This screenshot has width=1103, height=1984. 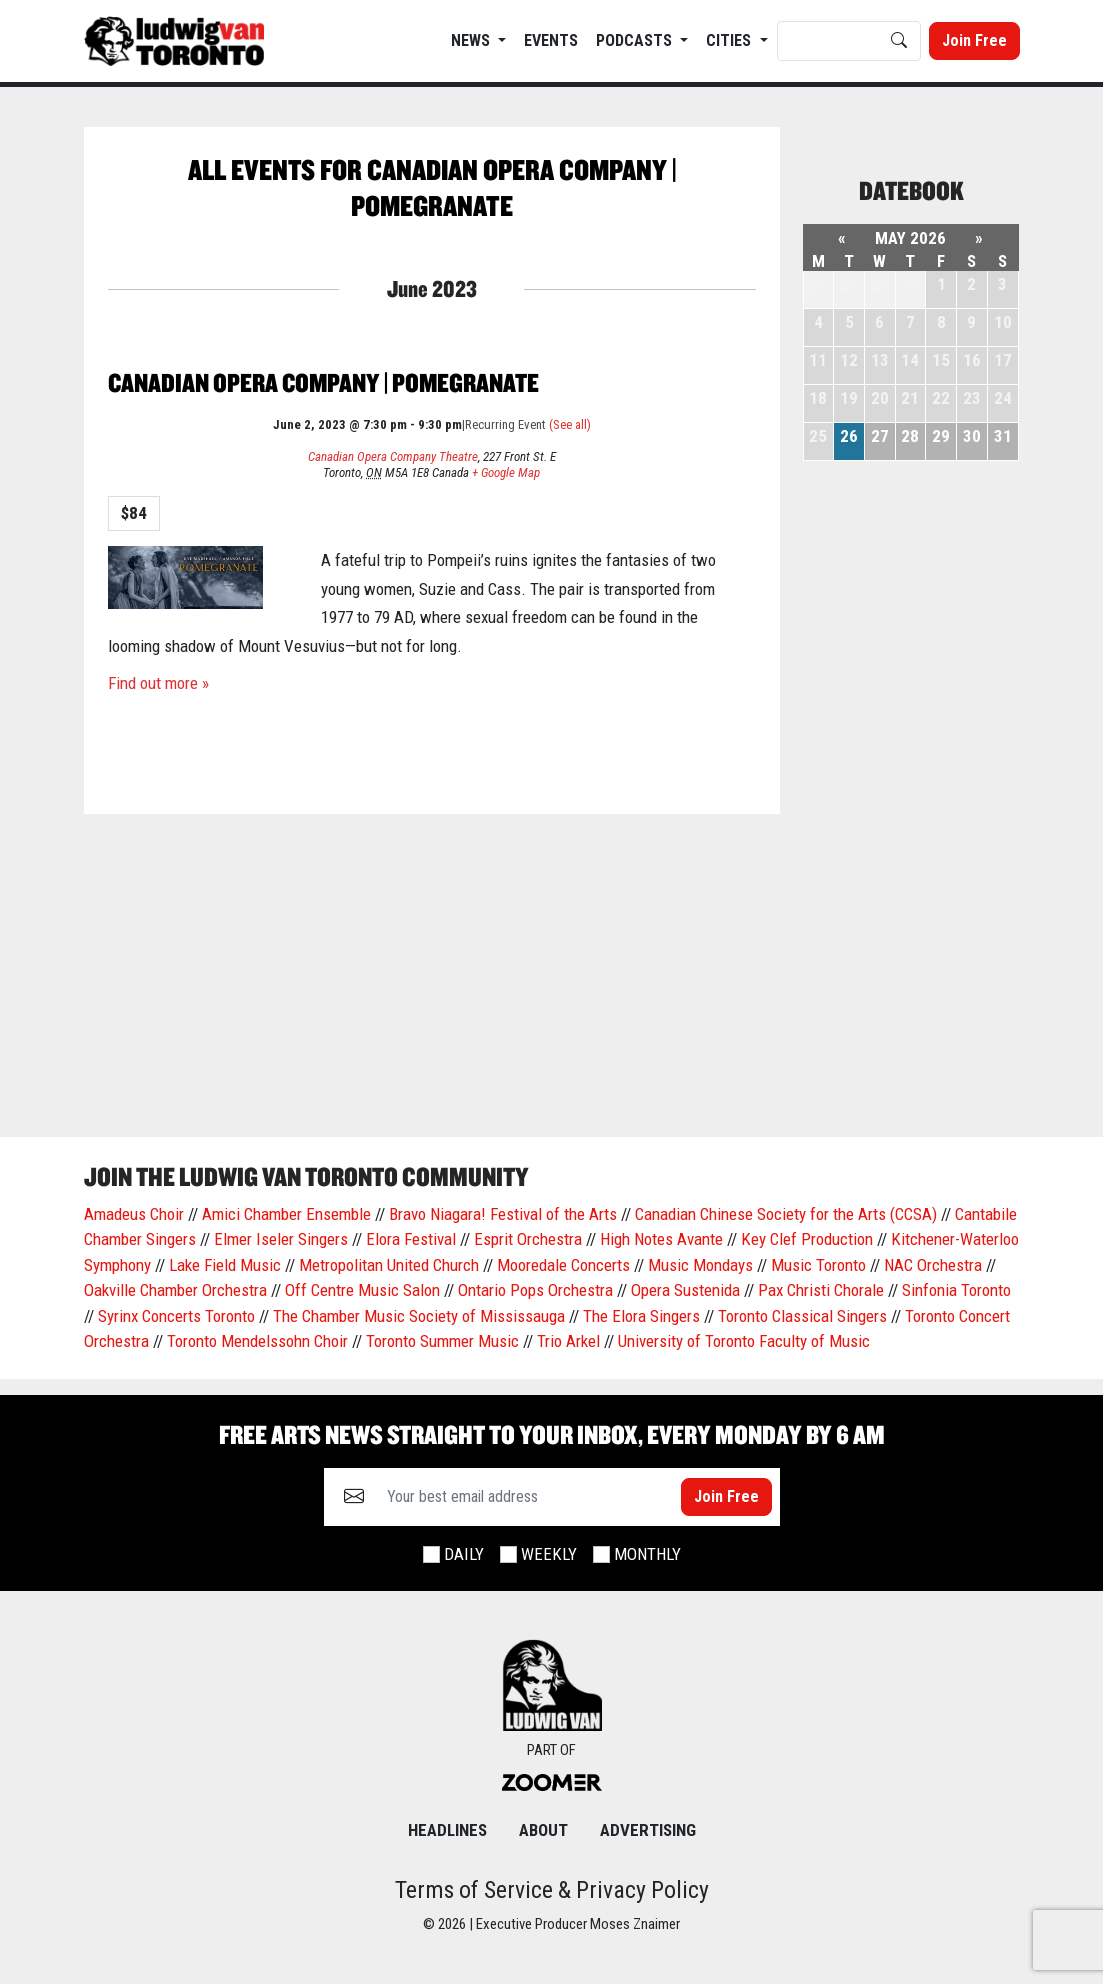 I want to click on Elora Festival, so click(x=411, y=1239).